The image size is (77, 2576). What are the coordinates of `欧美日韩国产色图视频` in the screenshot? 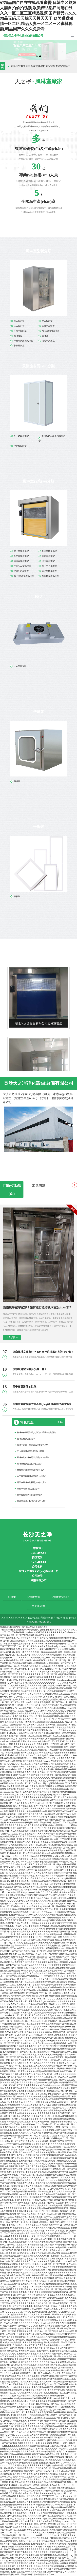 It's located at (66, 1775).